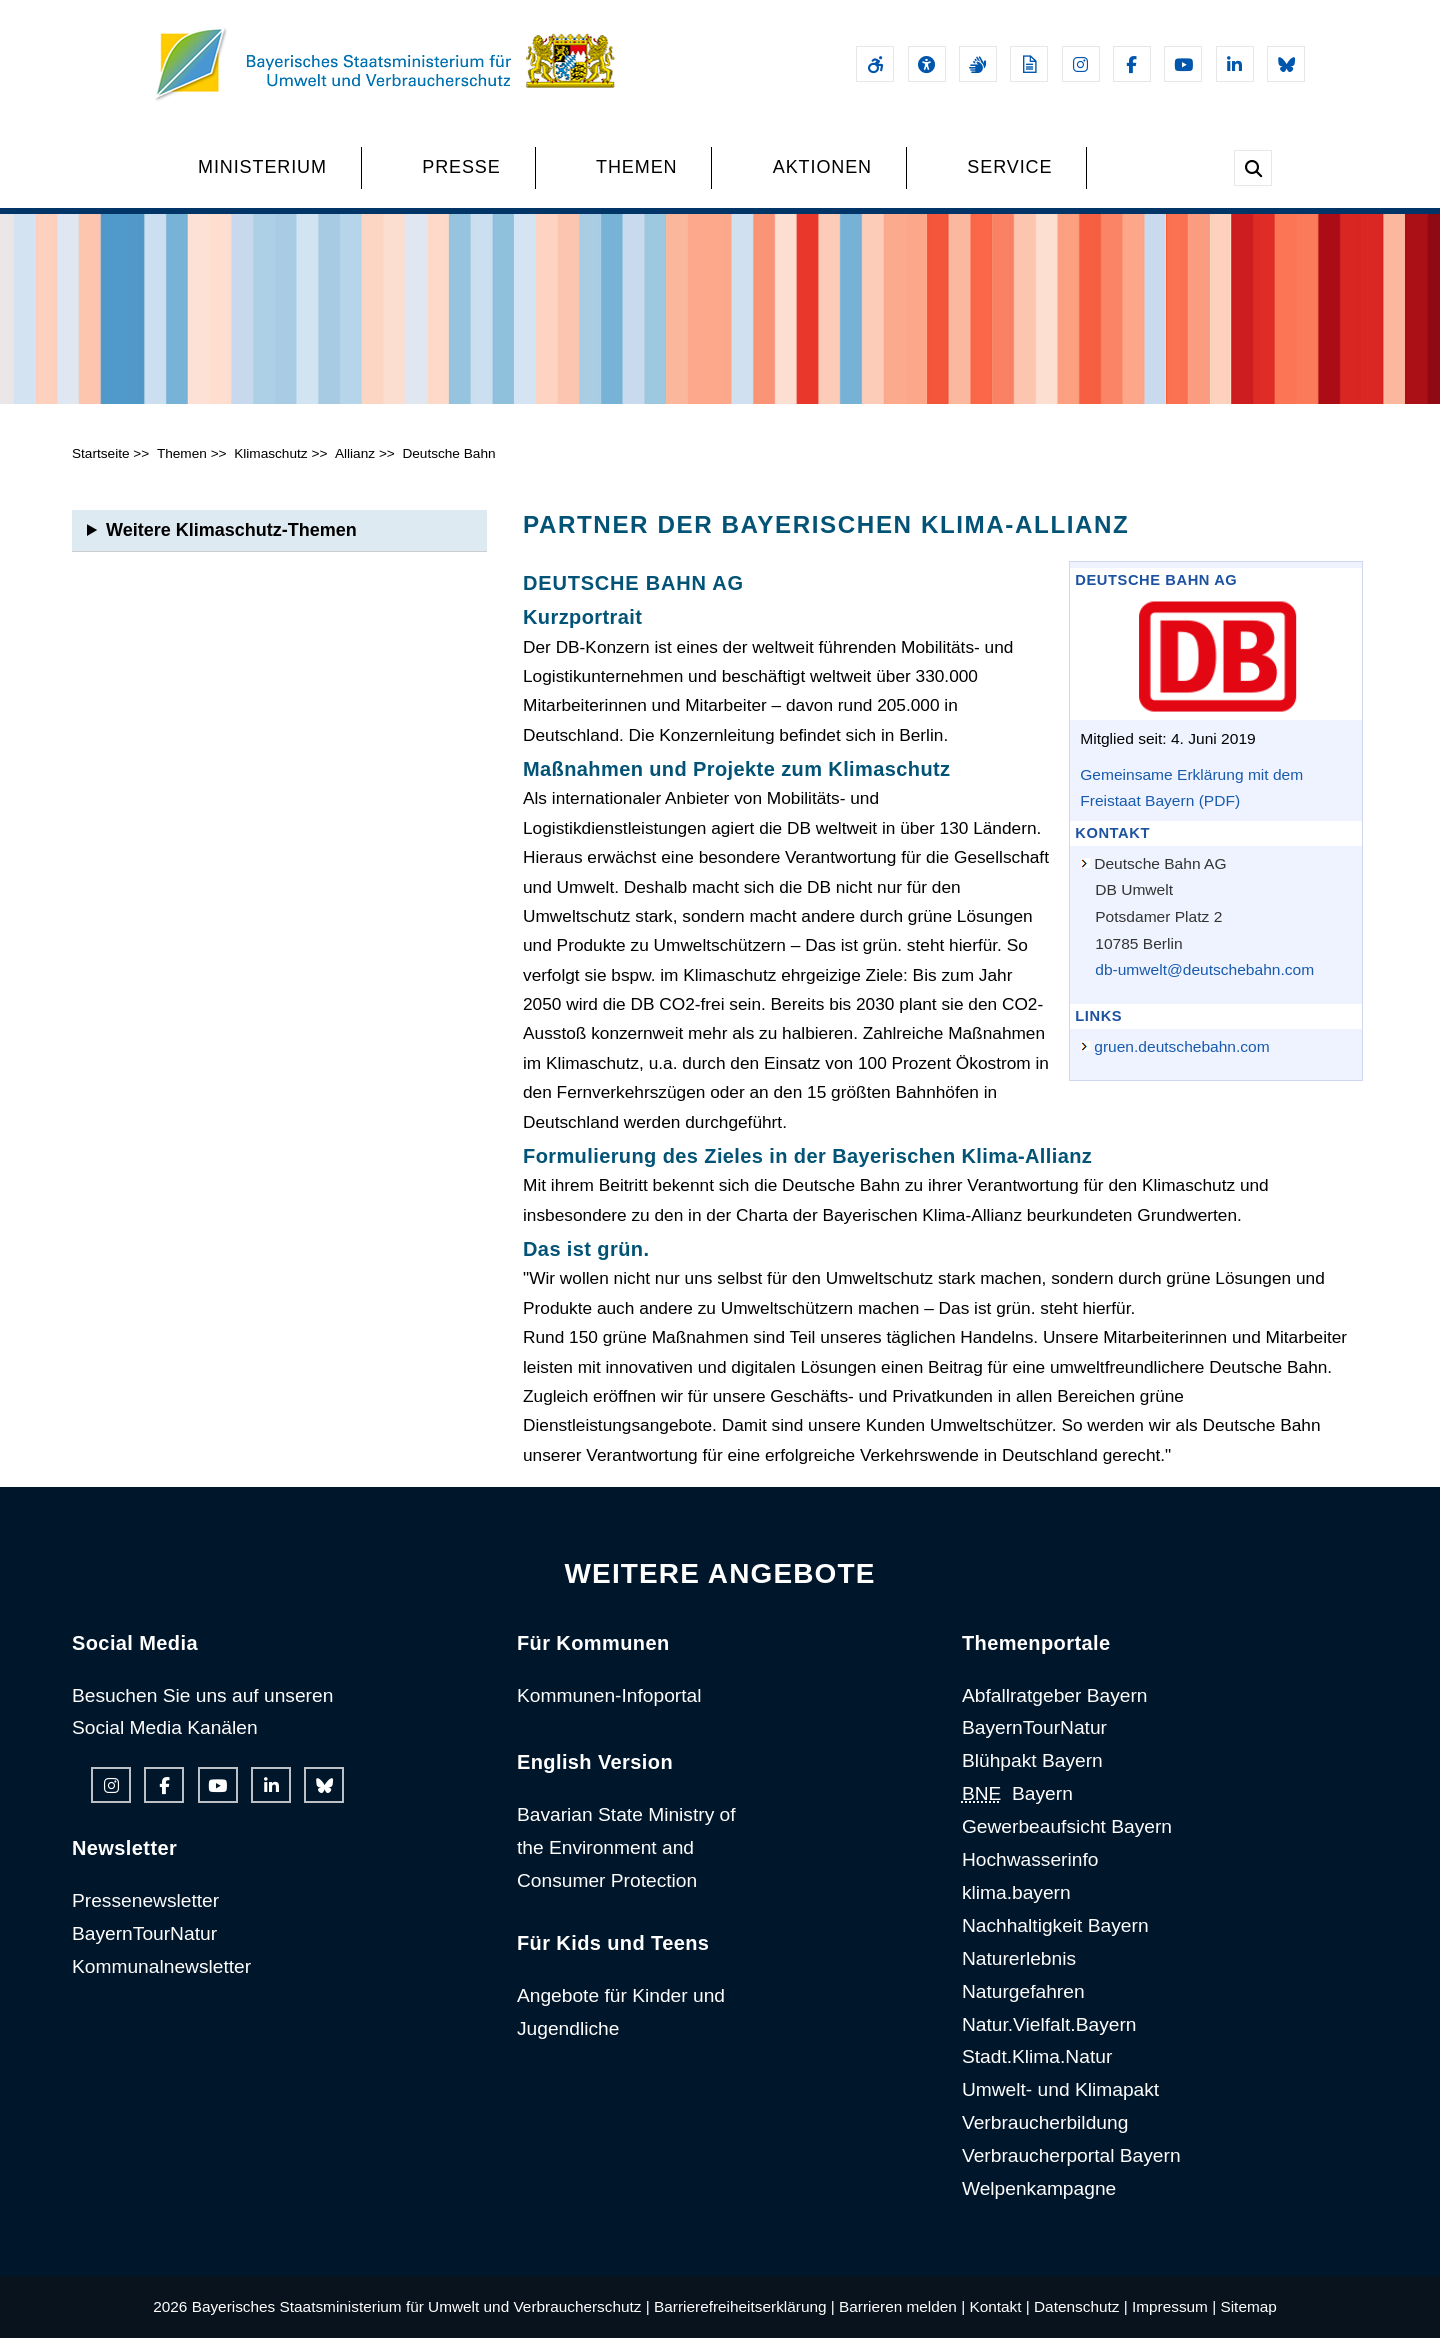  Describe the element at coordinates (1181, 1046) in the screenshot. I see `gruen.deutschebahn.com` at that location.